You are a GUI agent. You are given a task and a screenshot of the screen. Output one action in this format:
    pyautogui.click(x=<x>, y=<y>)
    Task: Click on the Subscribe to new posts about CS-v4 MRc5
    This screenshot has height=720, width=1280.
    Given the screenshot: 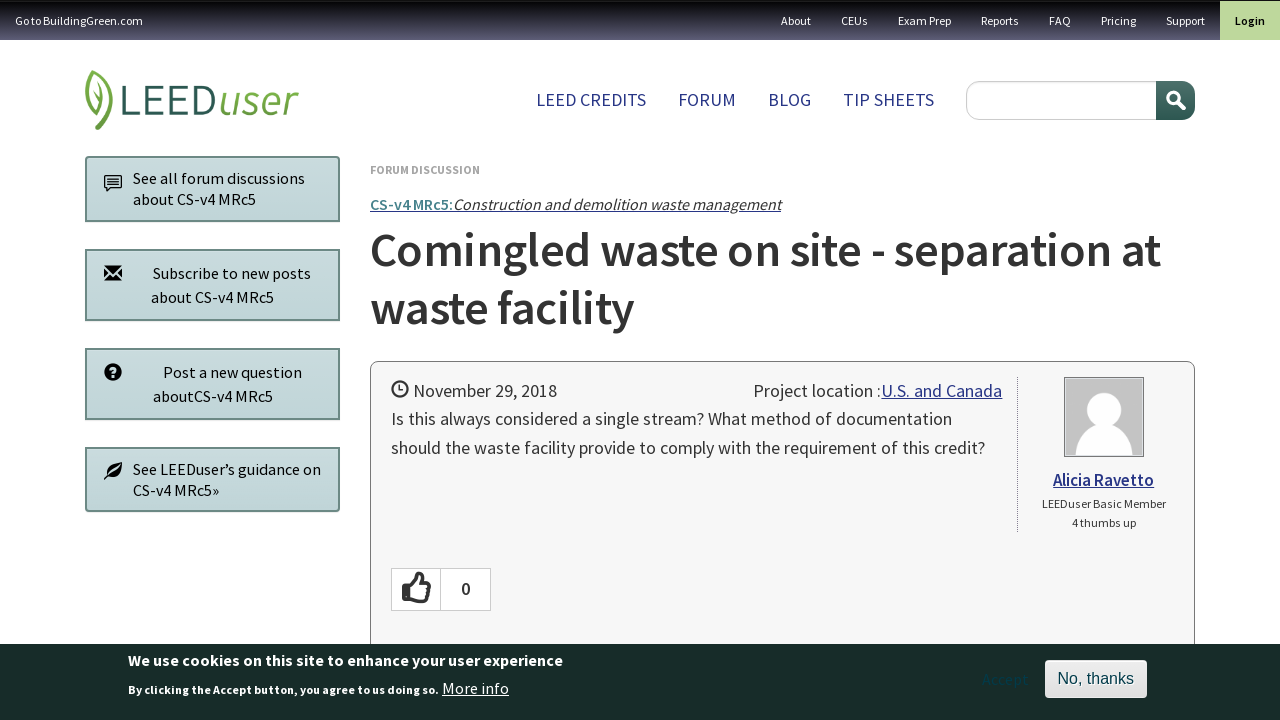 What is the action you would take?
    pyautogui.click(x=202, y=284)
    